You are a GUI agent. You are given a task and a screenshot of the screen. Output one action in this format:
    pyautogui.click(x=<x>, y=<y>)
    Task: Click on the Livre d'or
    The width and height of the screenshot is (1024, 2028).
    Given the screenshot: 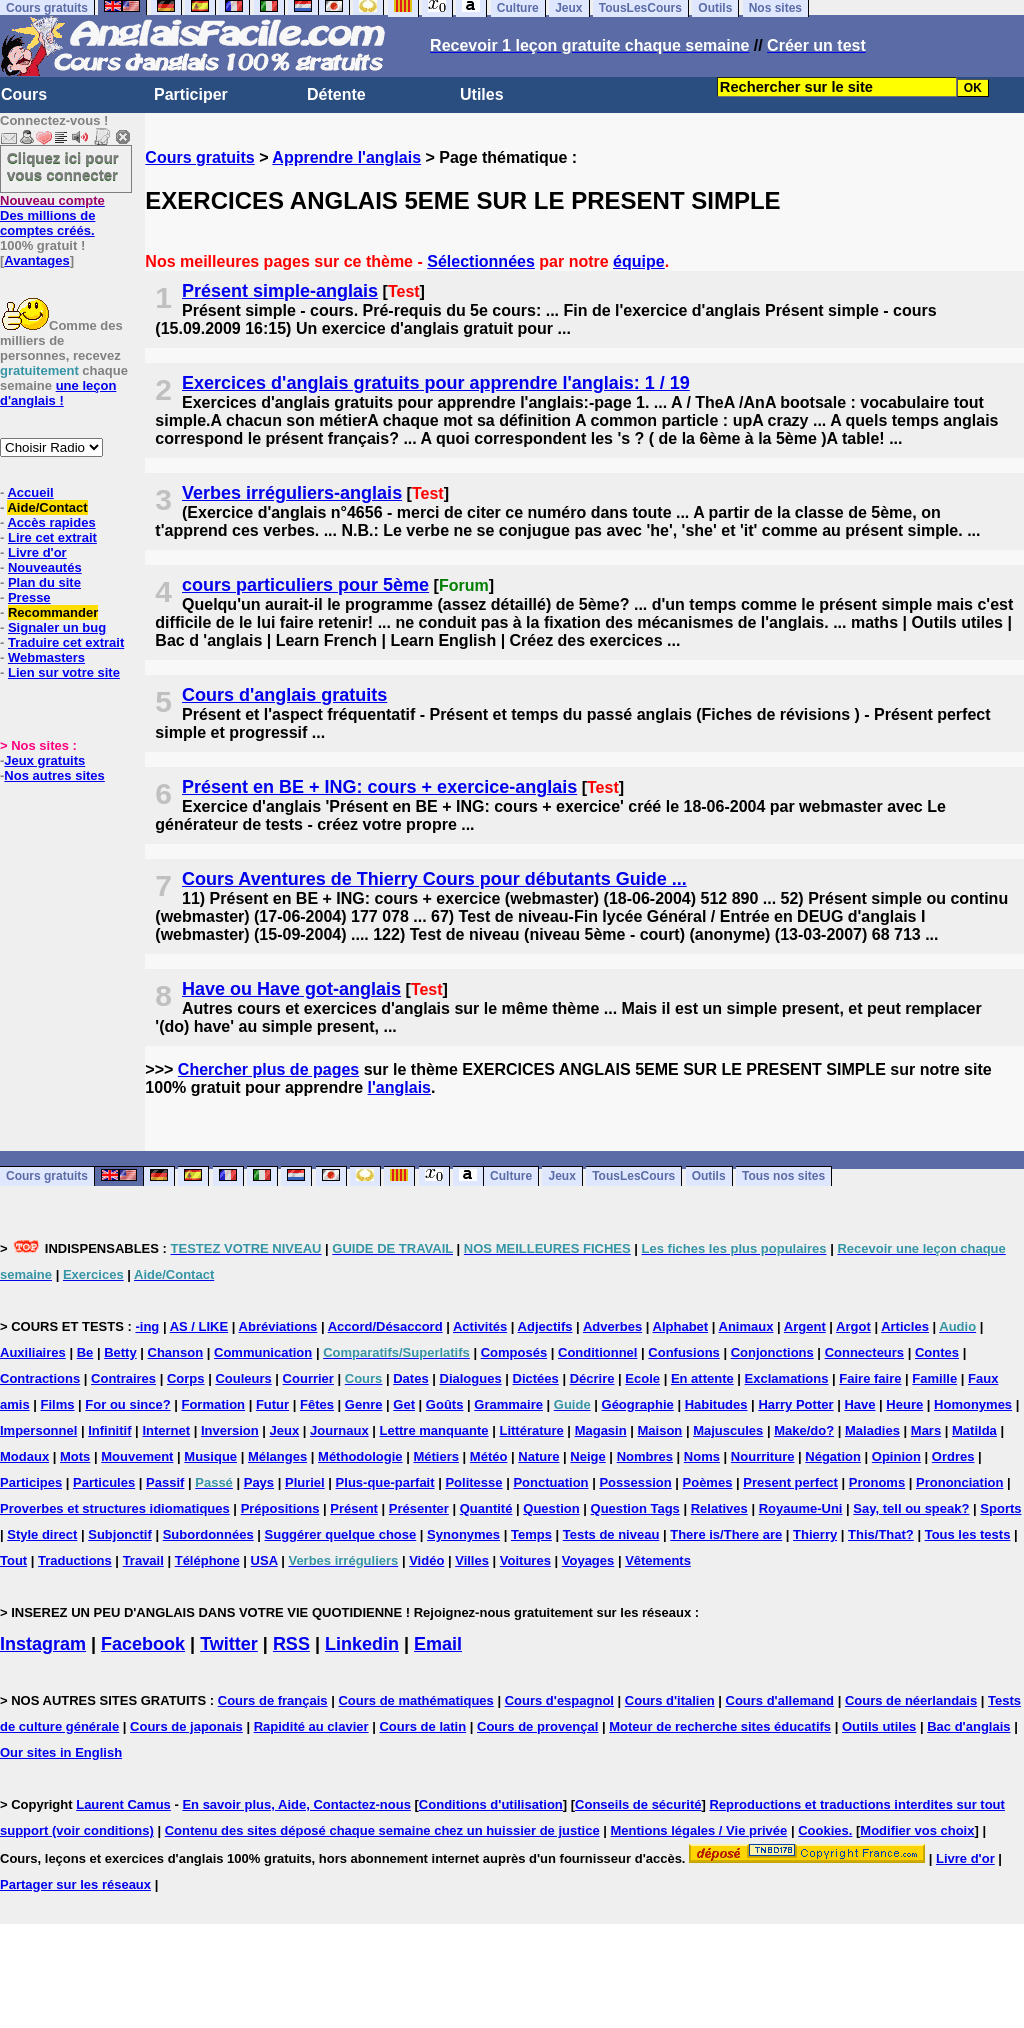 What is the action you would take?
    pyautogui.click(x=37, y=552)
    